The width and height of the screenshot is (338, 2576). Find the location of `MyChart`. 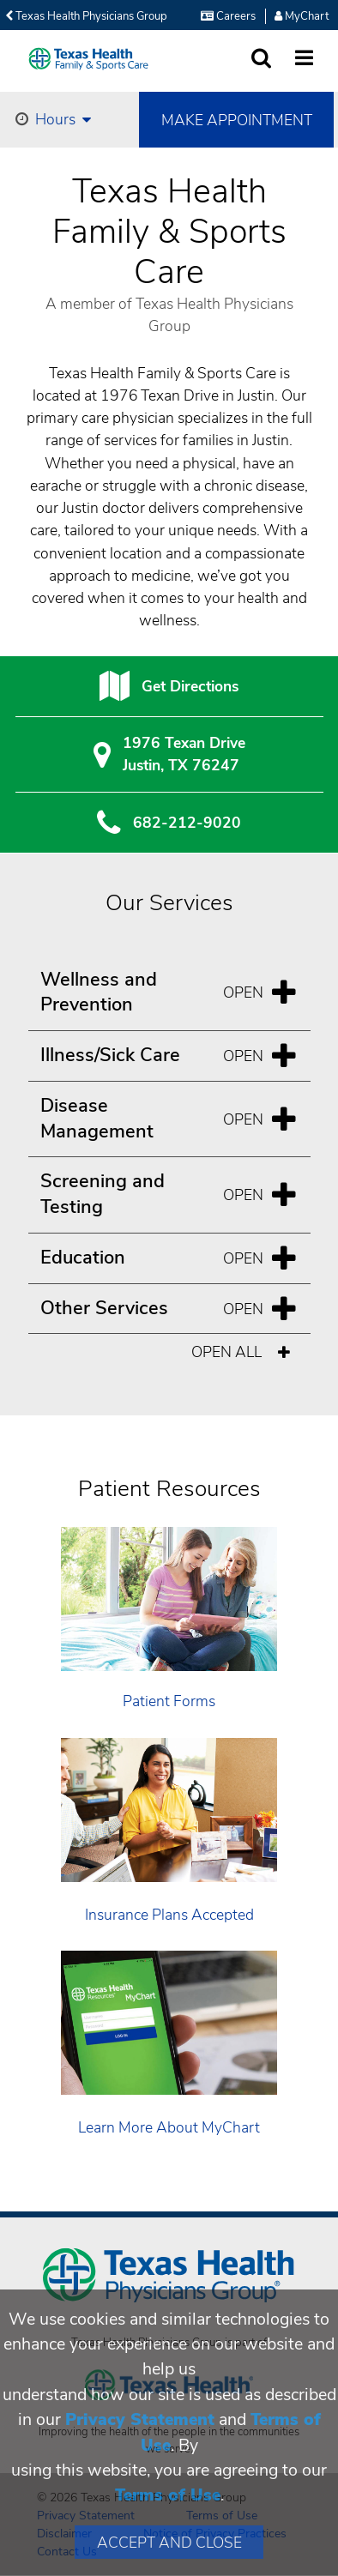

MyChart is located at coordinates (302, 16).